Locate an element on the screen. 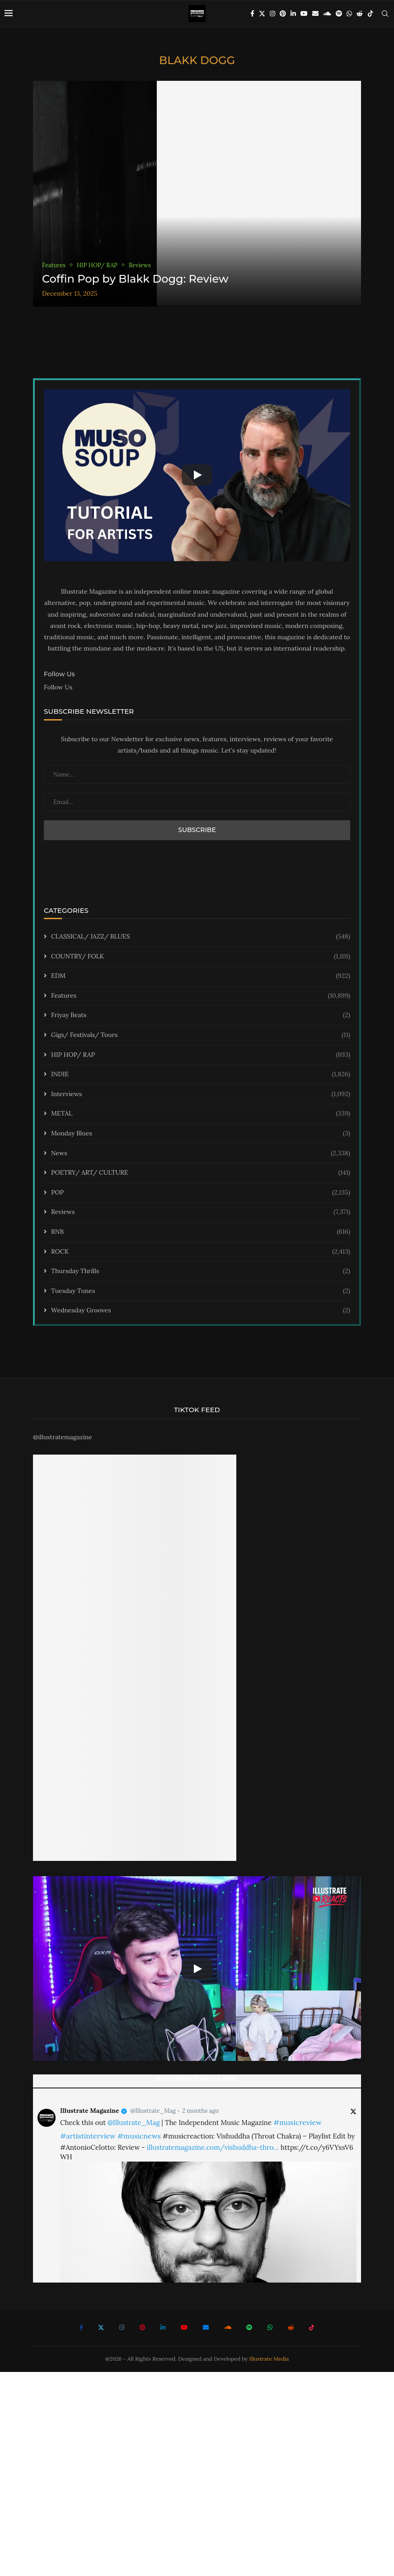 Image resolution: width=394 pixels, height=2576 pixels. News is located at coordinates (200, 1153).